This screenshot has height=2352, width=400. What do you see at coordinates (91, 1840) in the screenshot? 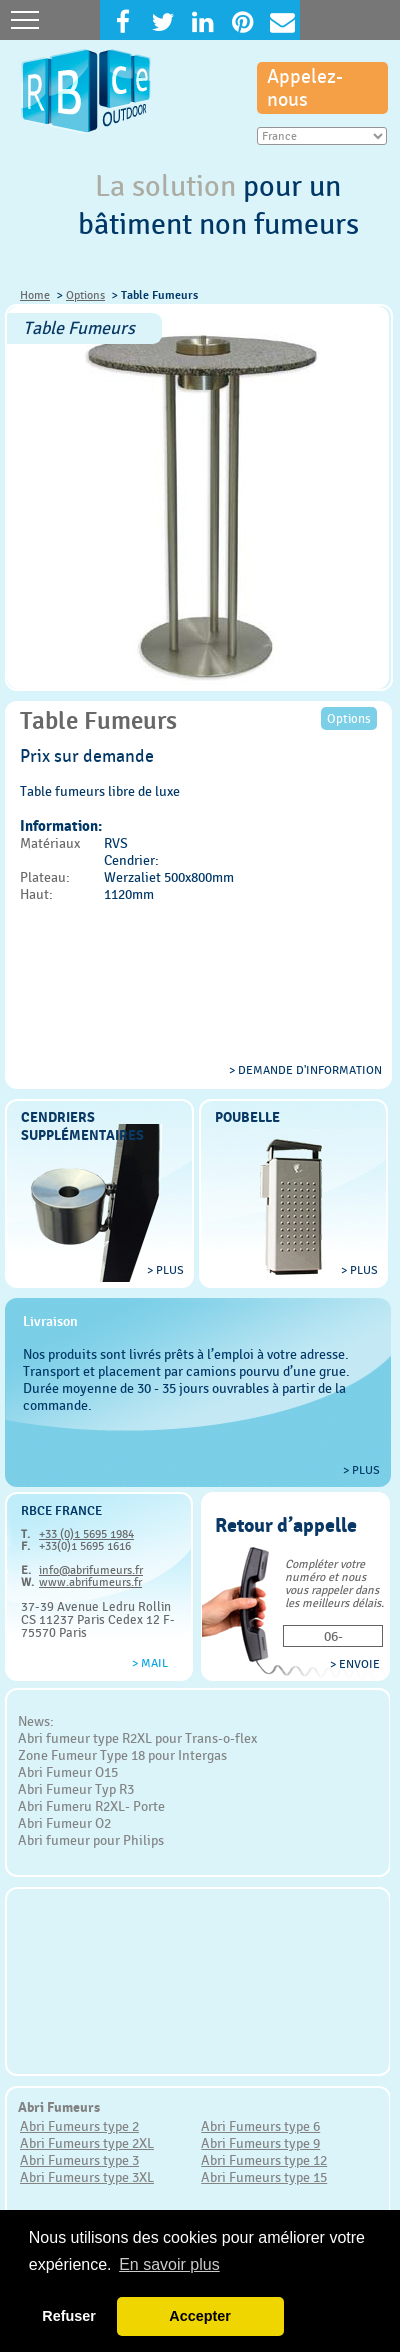
I see `Abri fumeur pour Philips` at bounding box center [91, 1840].